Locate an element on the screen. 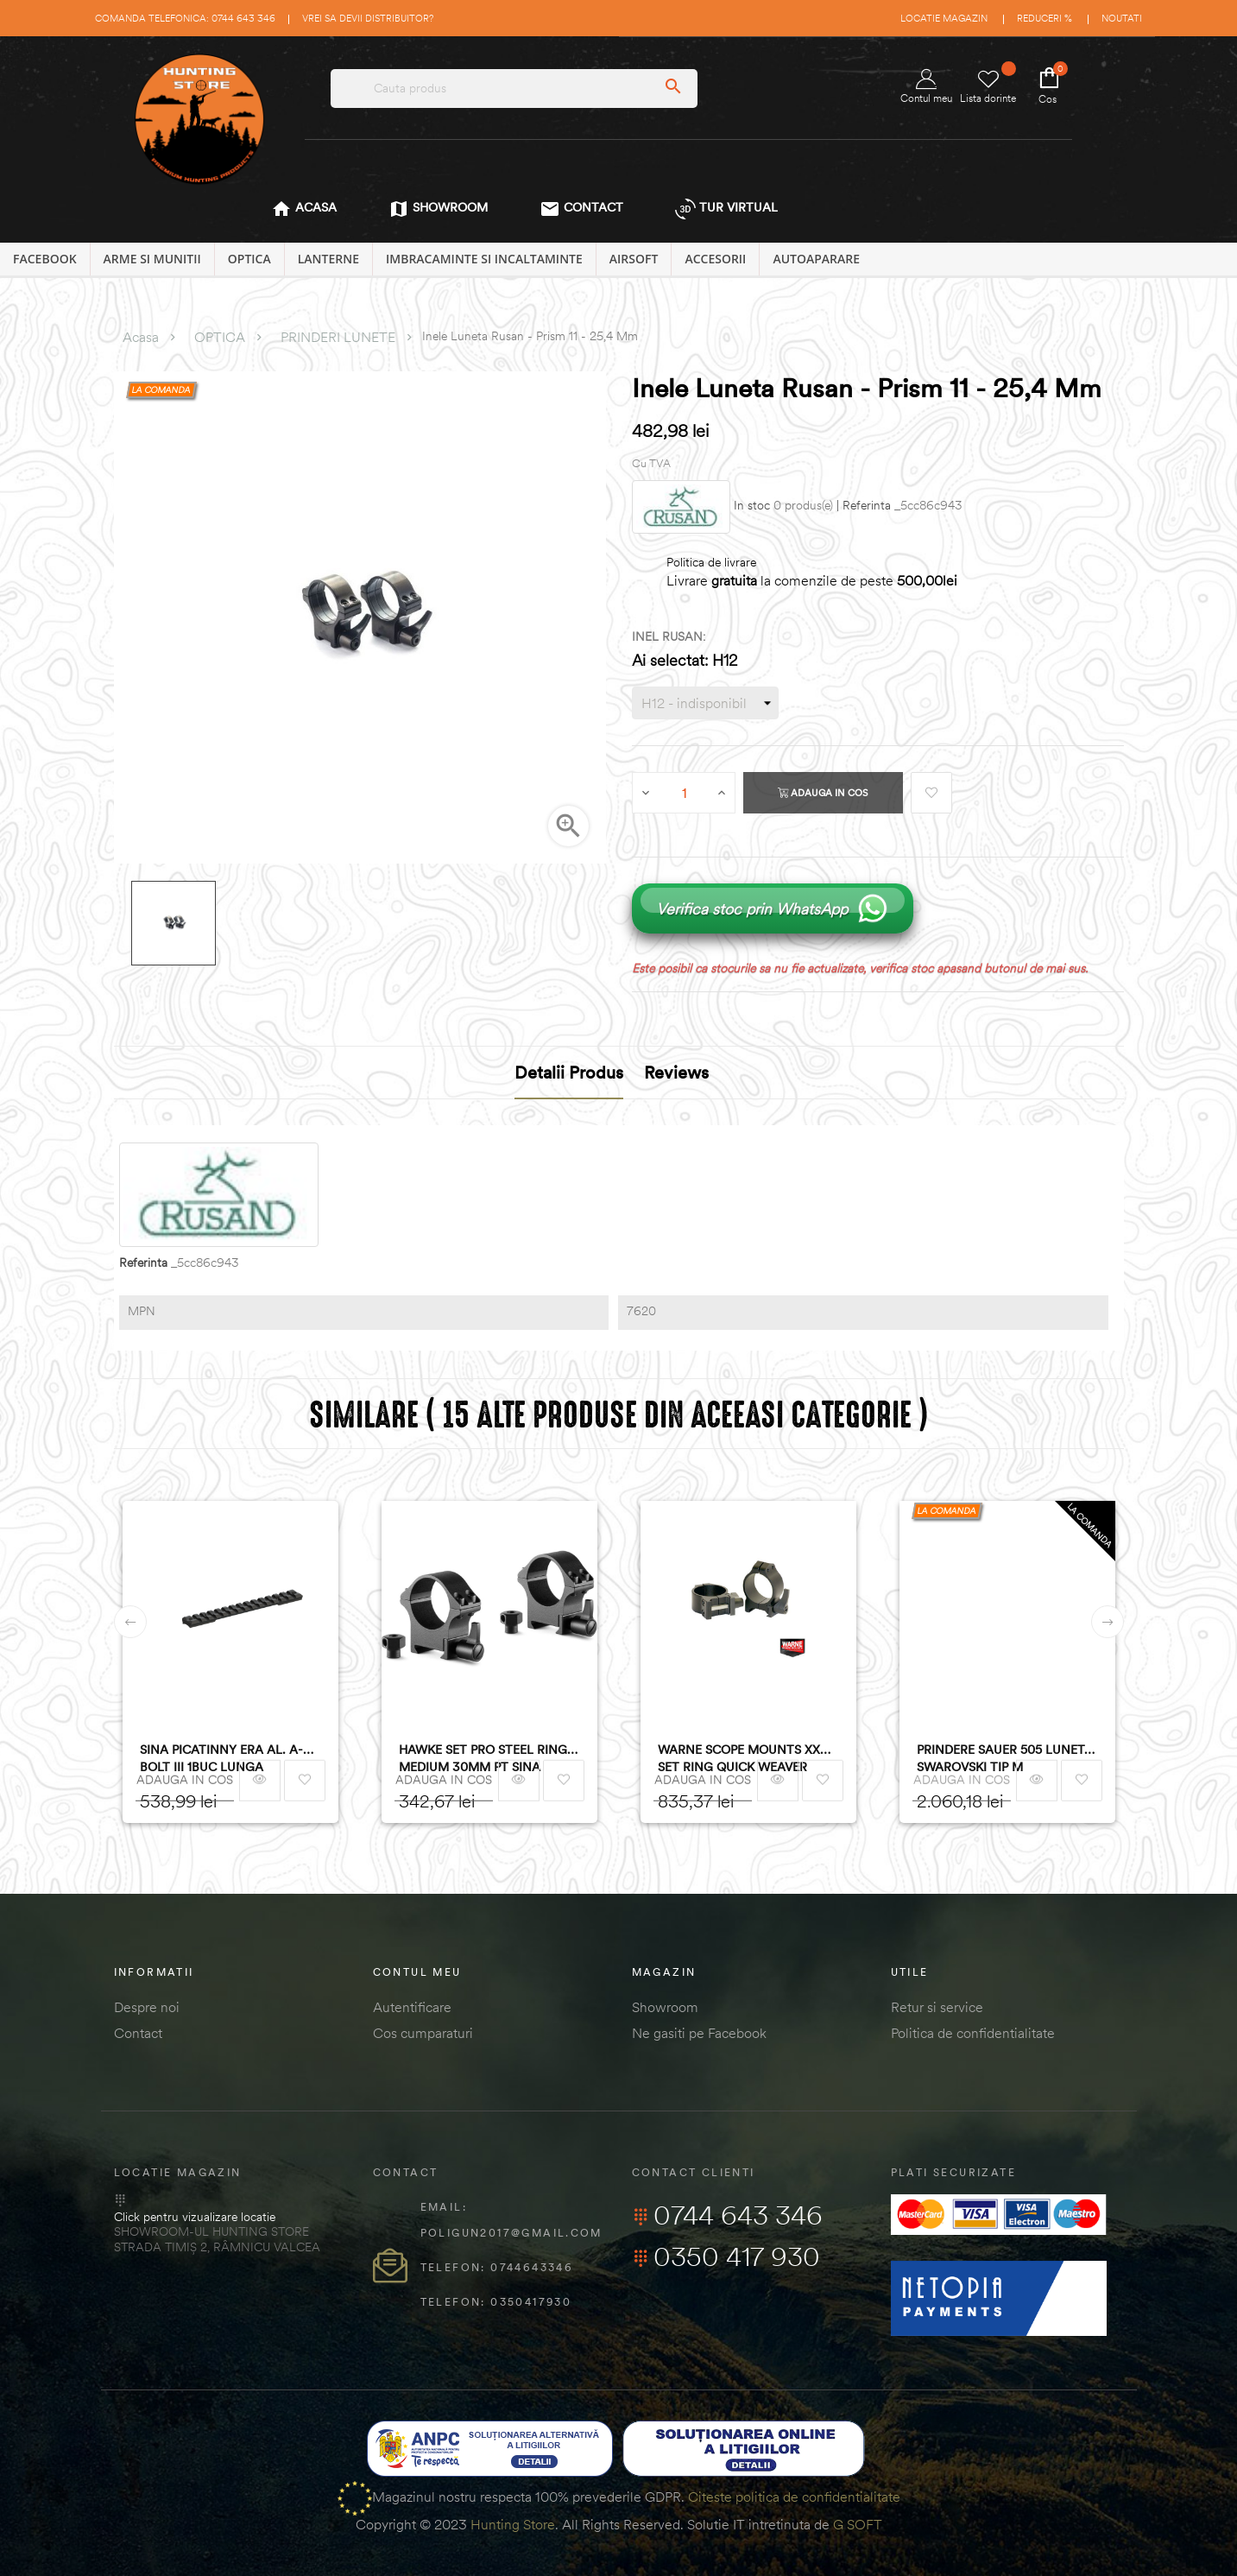  [Cantitate] is located at coordinates (684, 793).